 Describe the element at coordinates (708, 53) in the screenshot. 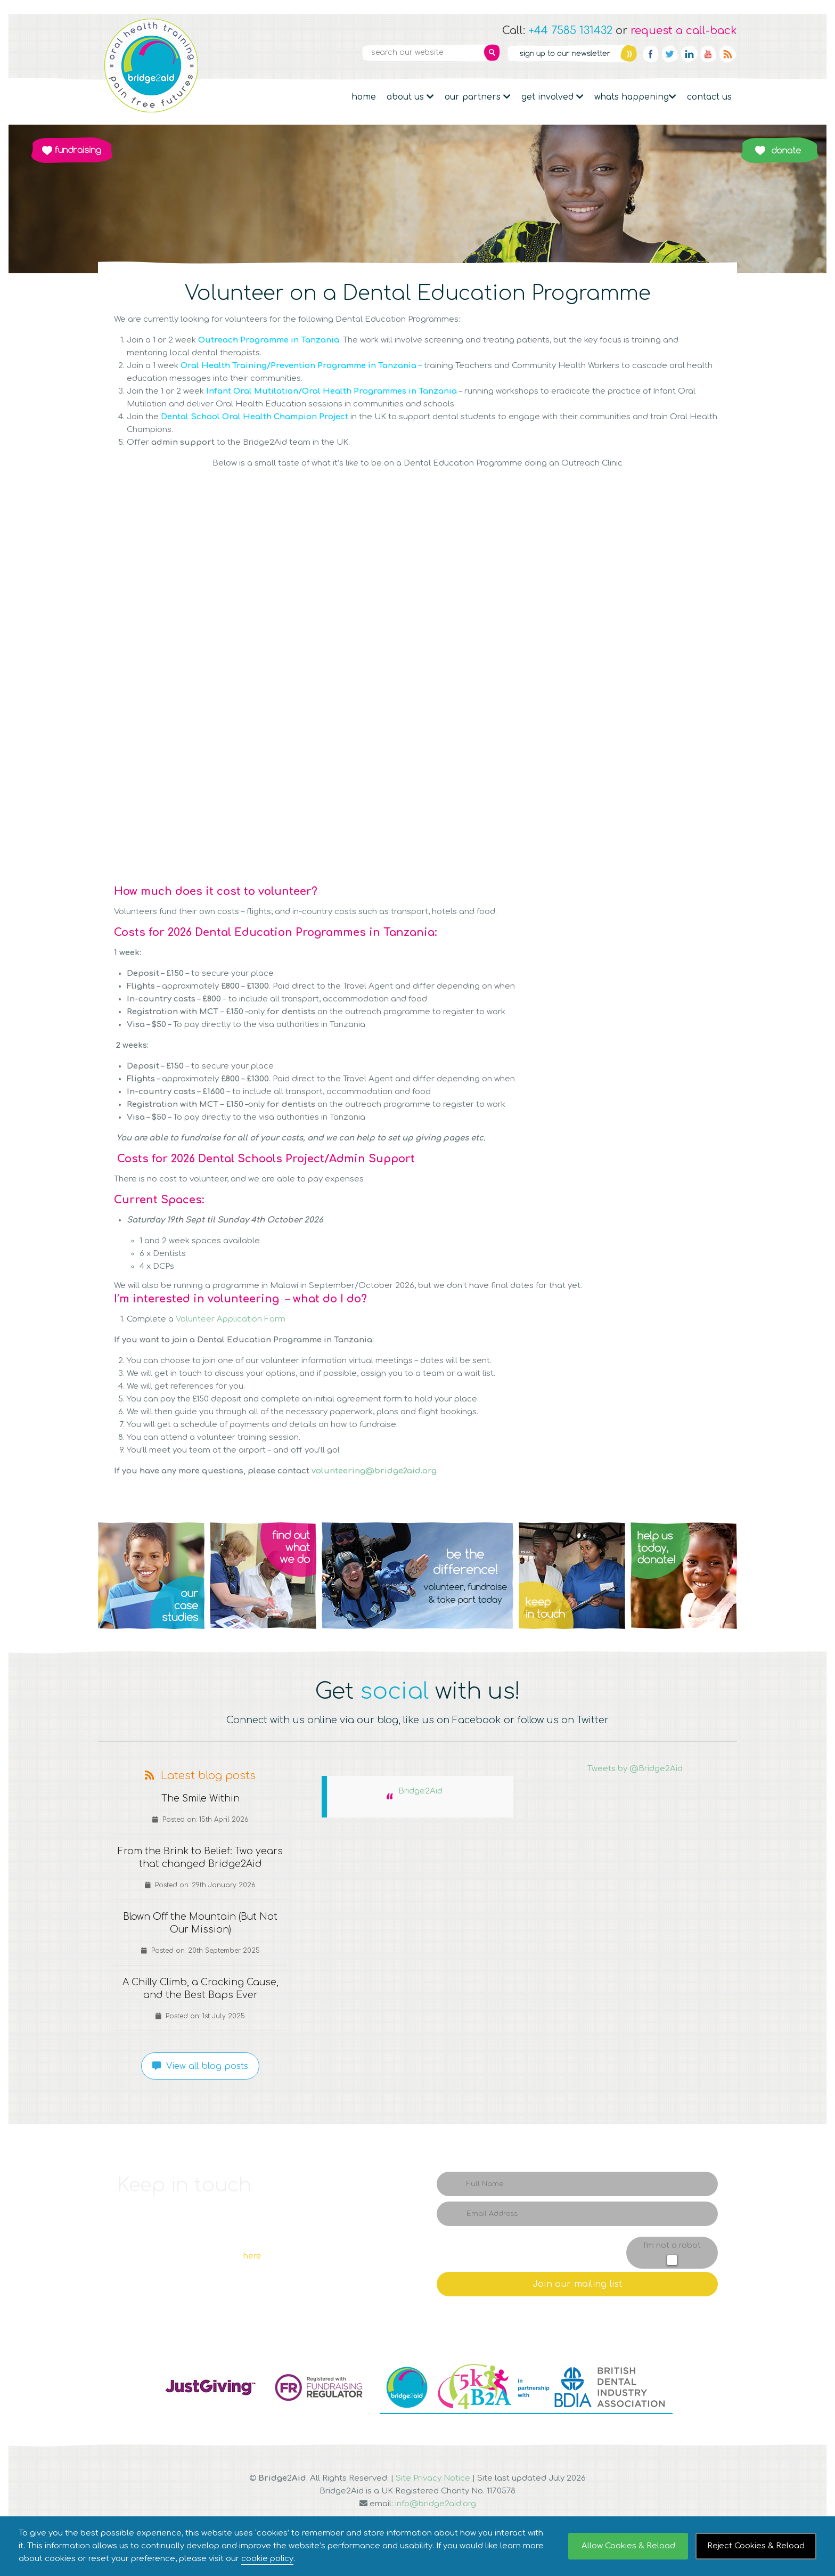

I see `YouTube` at that location.